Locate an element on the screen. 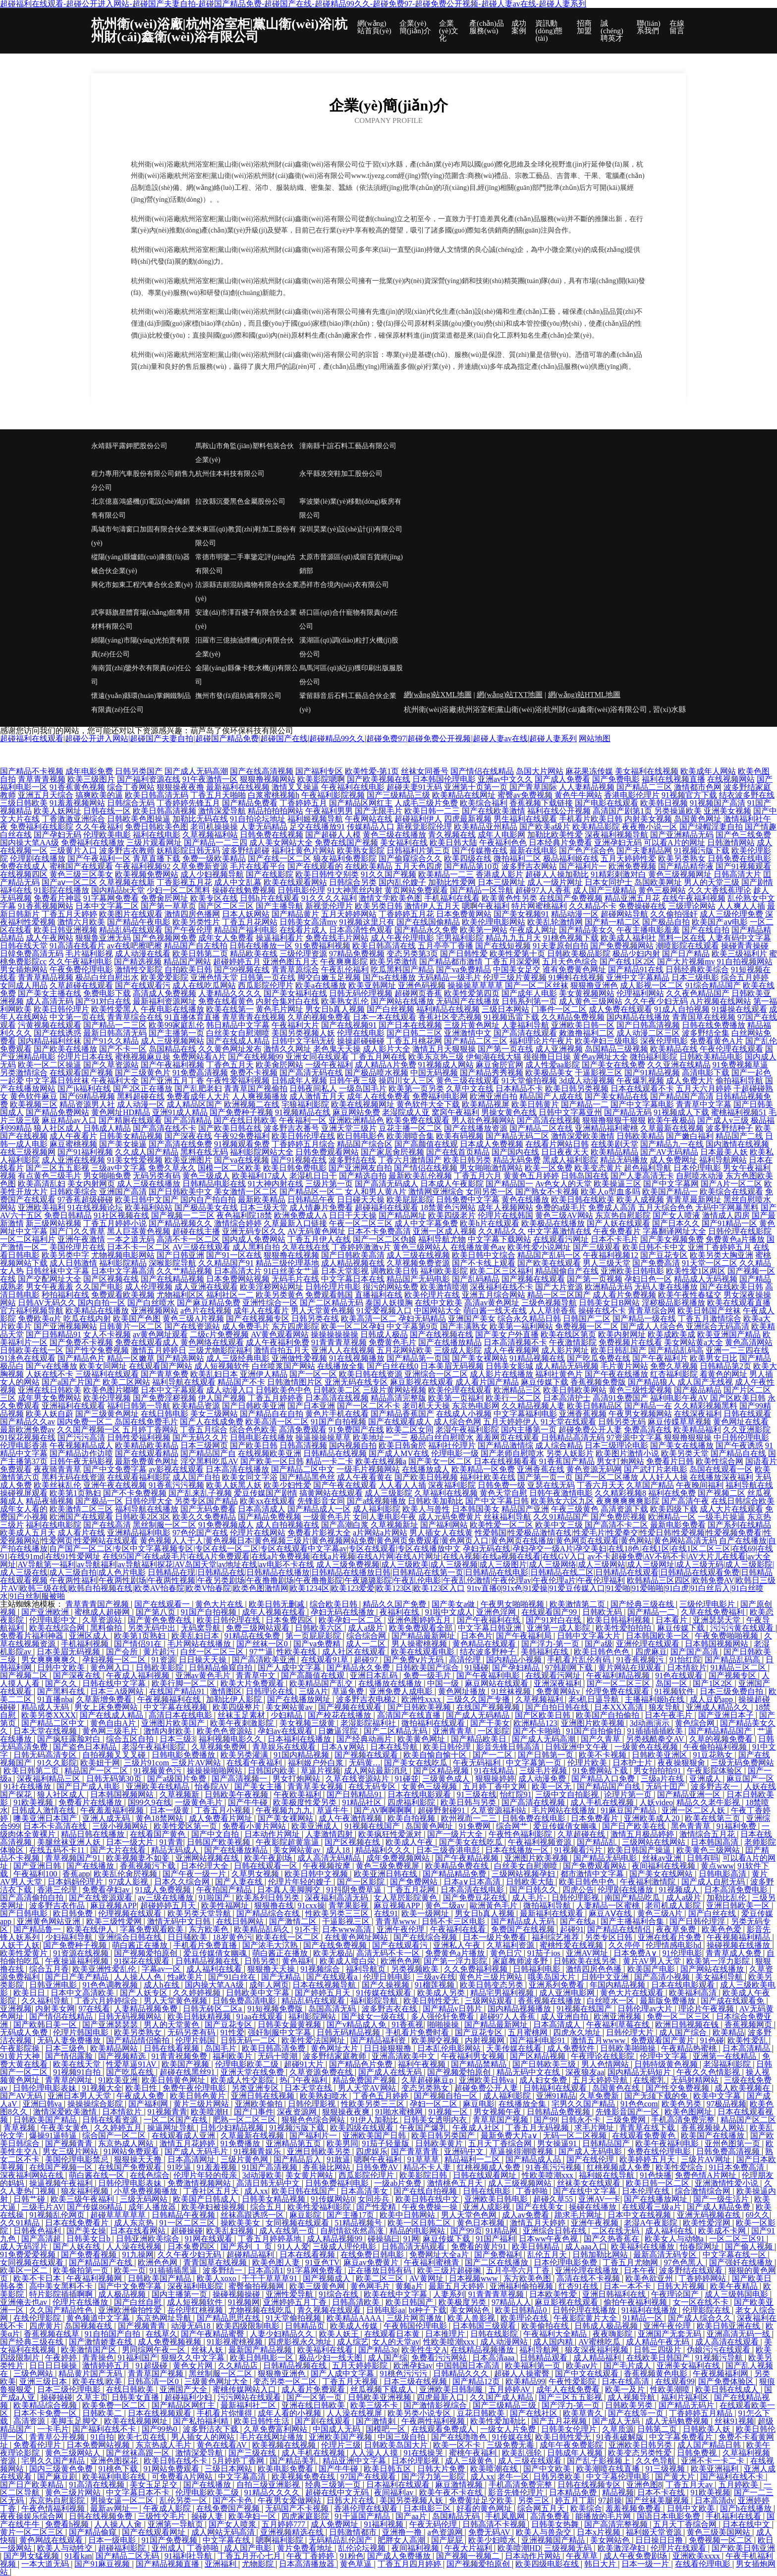  免费久草永久 is located at coordinates (172, 1168).